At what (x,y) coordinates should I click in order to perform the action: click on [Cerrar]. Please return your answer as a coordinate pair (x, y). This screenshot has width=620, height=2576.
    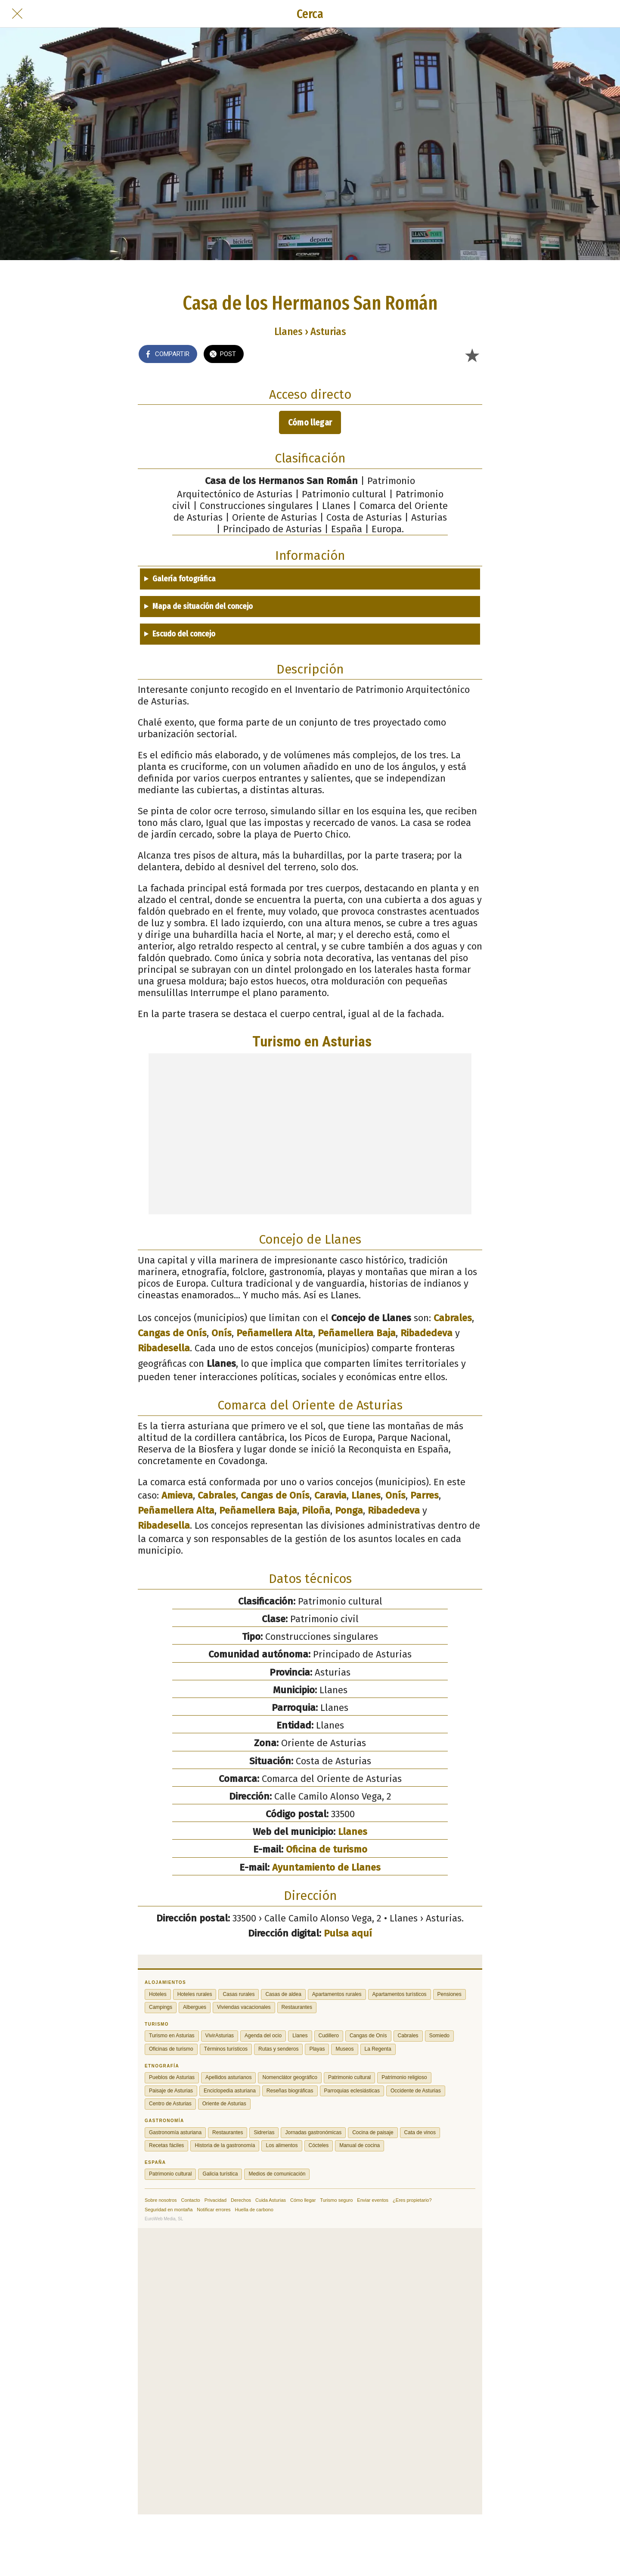
    Looking at the image, I should click on (17, 14).